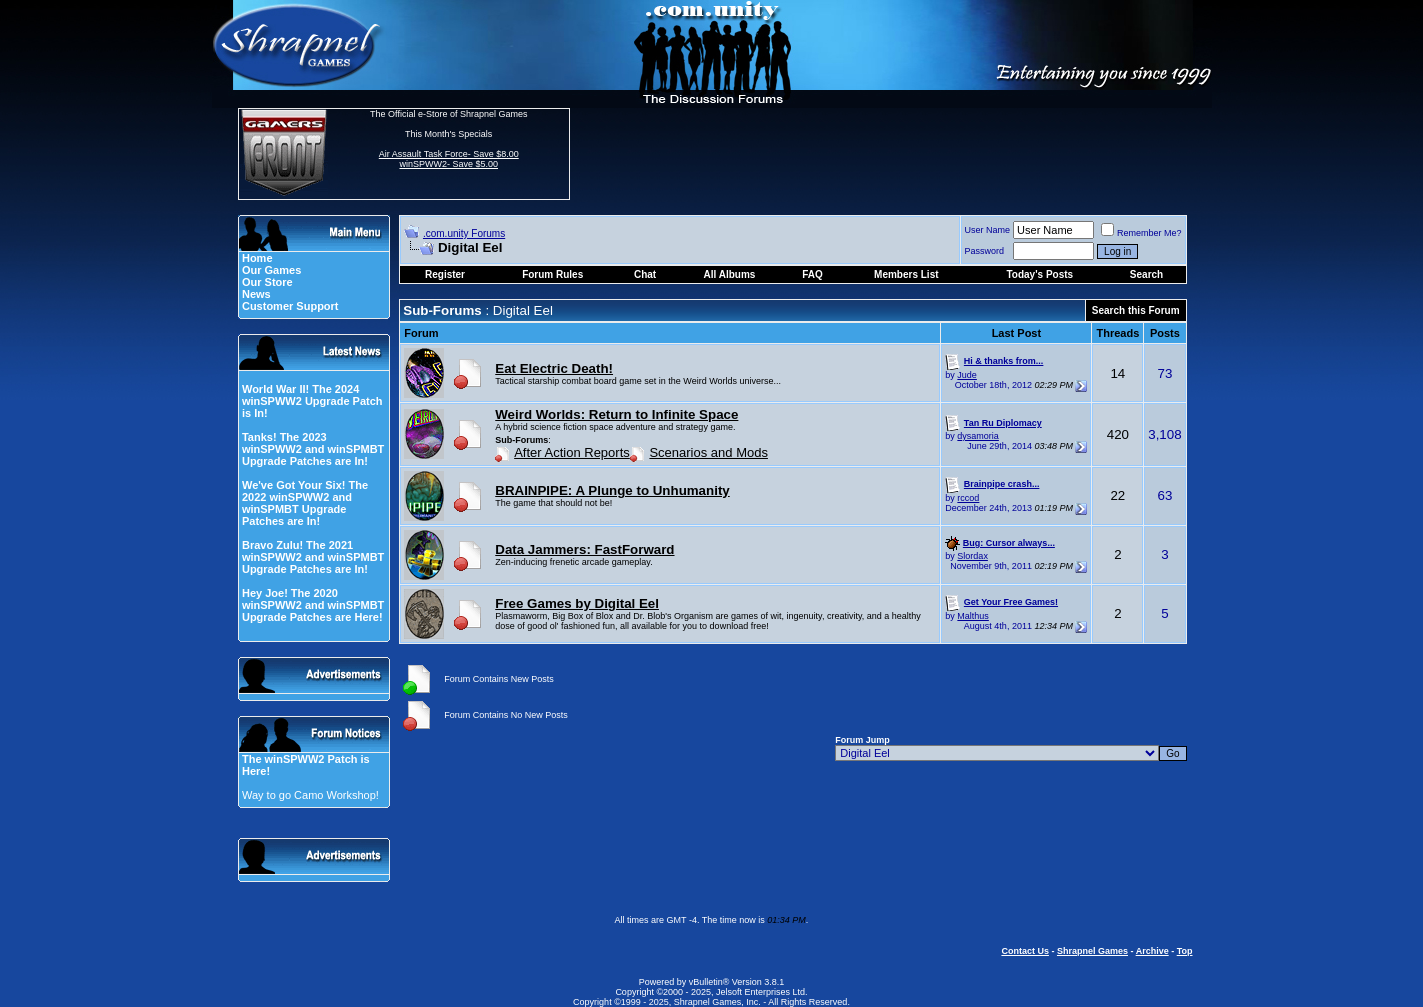  What do you see at coordinates (449, 159) in the screenshot?
I see `Air Assault Task Force- Save $8.00 winSPWW2- Save $5.00` at bounding box center [449, 159].